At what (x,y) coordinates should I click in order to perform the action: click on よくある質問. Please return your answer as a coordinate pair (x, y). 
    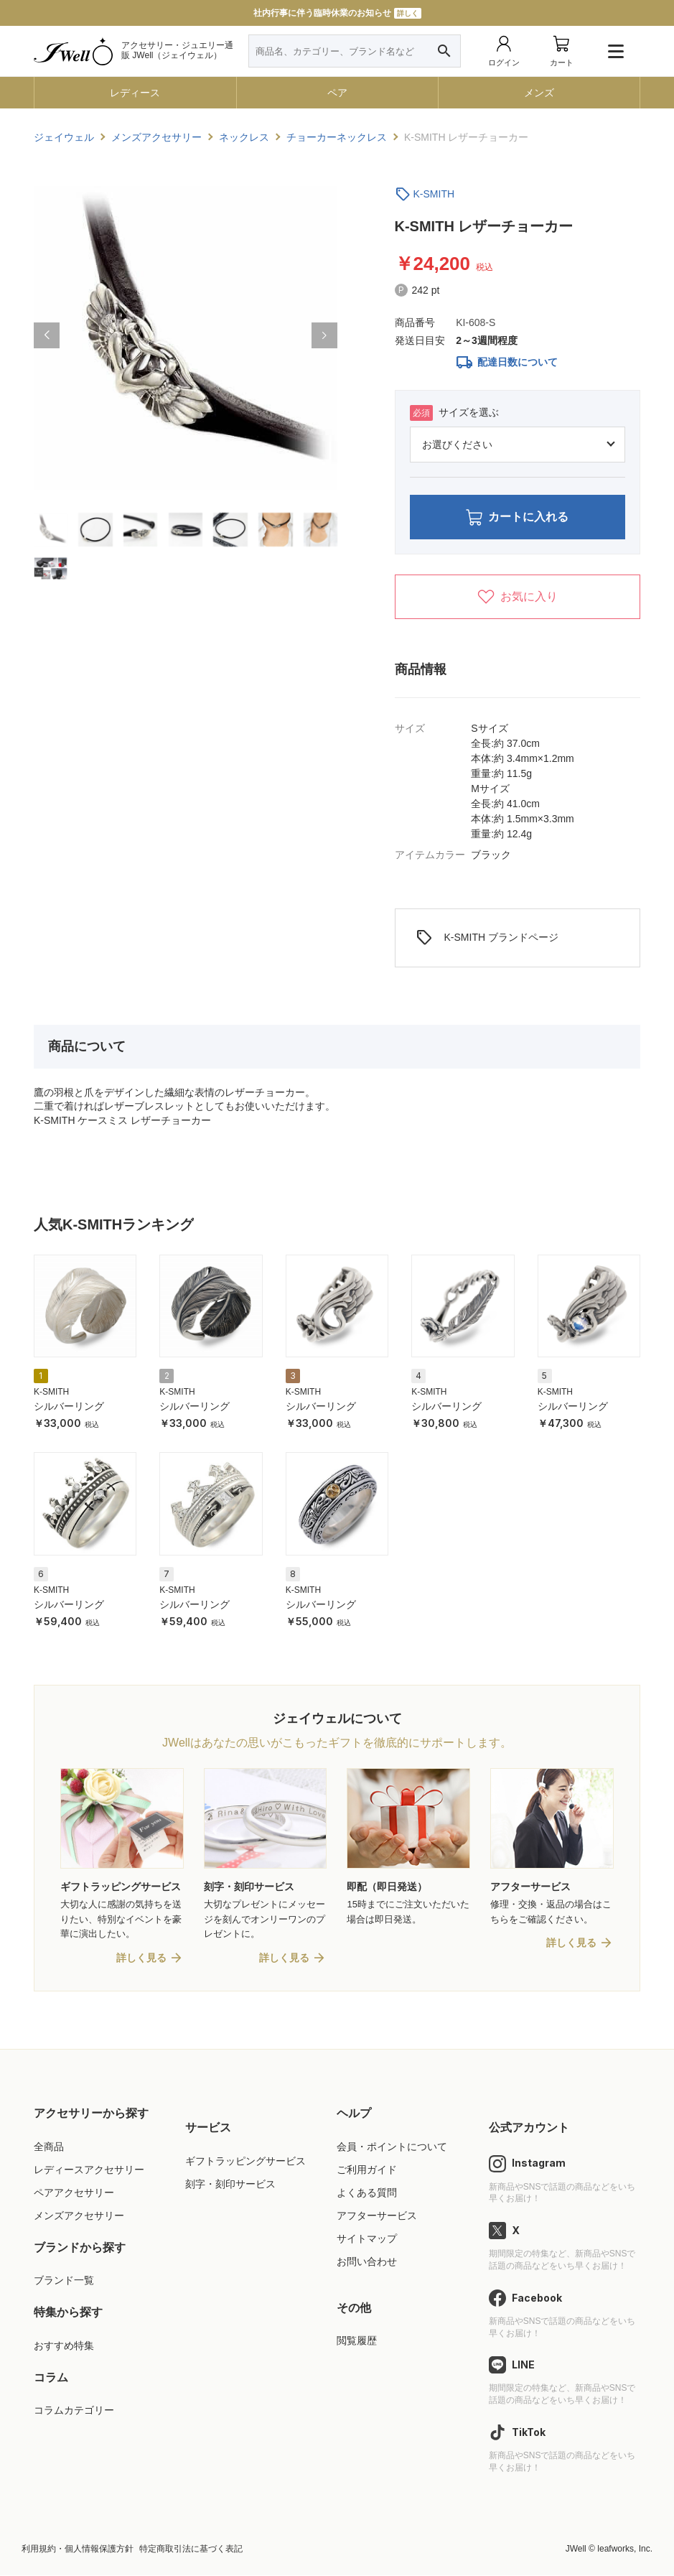
    Looking at the image, I should click on (367, 2192).